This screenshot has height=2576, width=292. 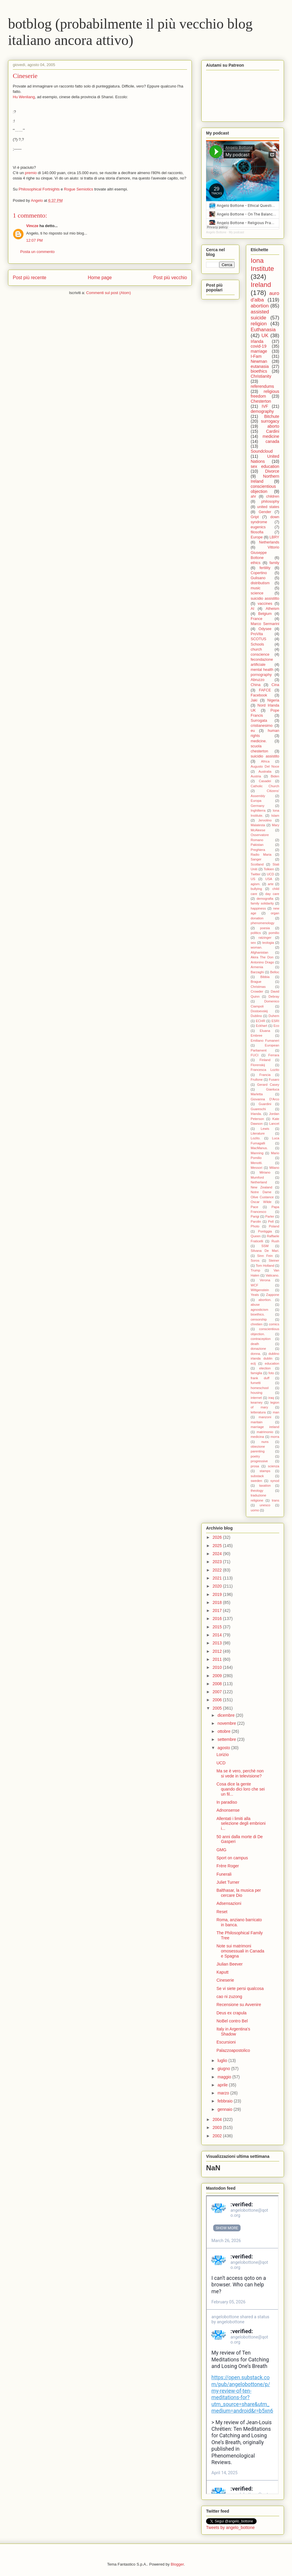 I want to click on phenomenology, so click(x=262, y=923).